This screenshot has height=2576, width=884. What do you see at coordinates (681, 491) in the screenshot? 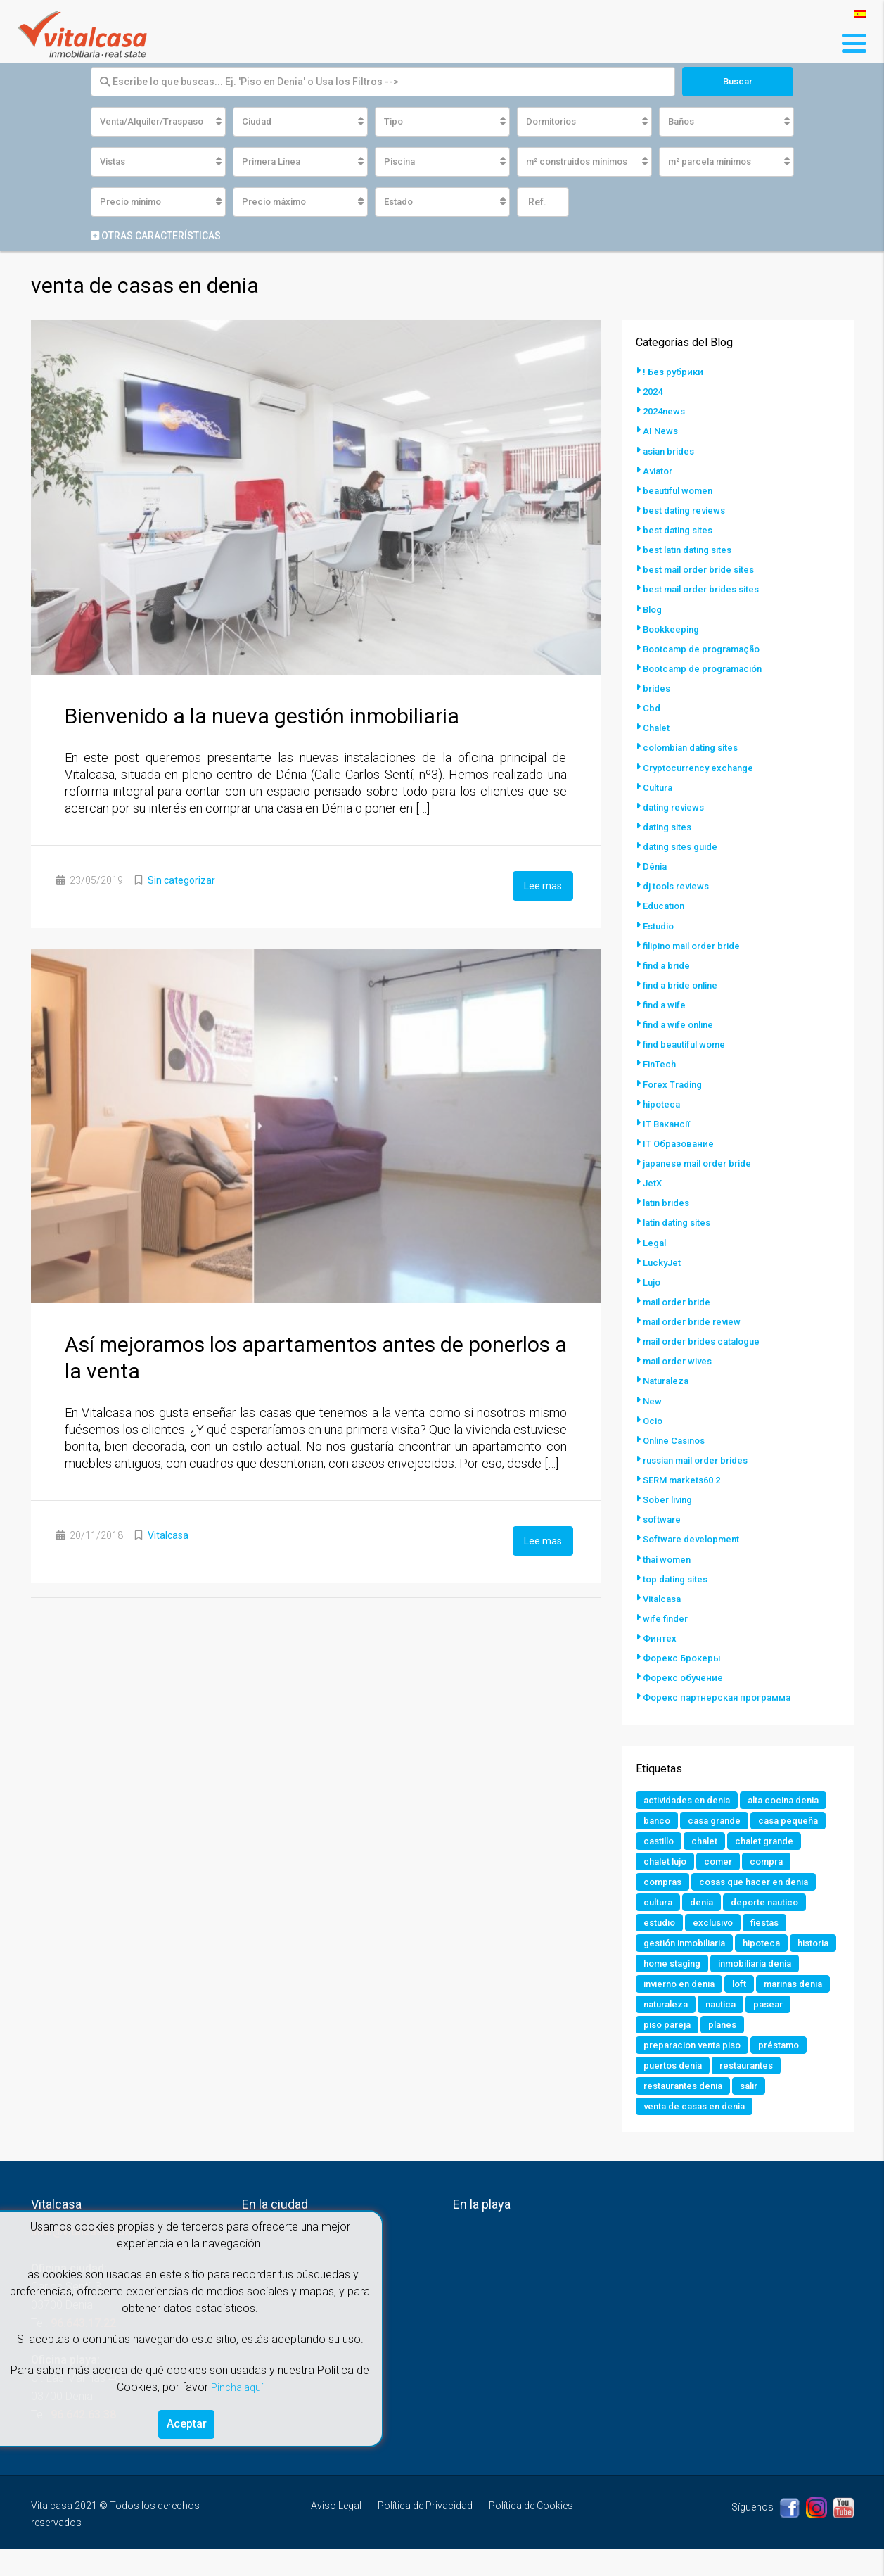
I see `beautiful women` at bounding box center [681, 491].